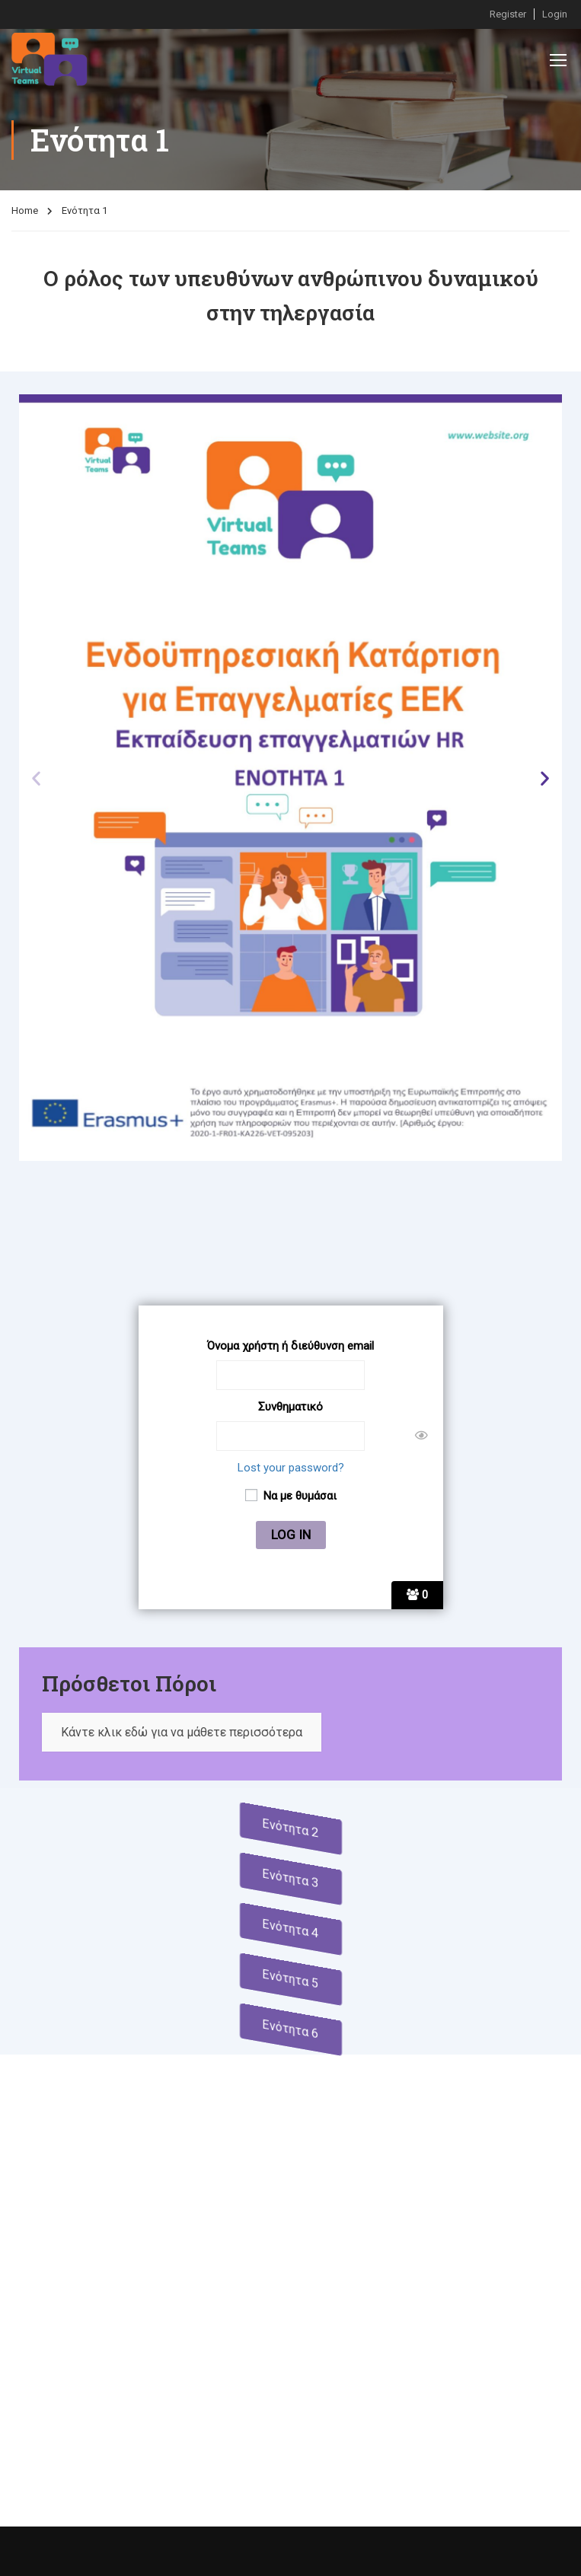  I want to click on Όνομα χρήστη ή διεύθυνση email, so click(290, 1346).